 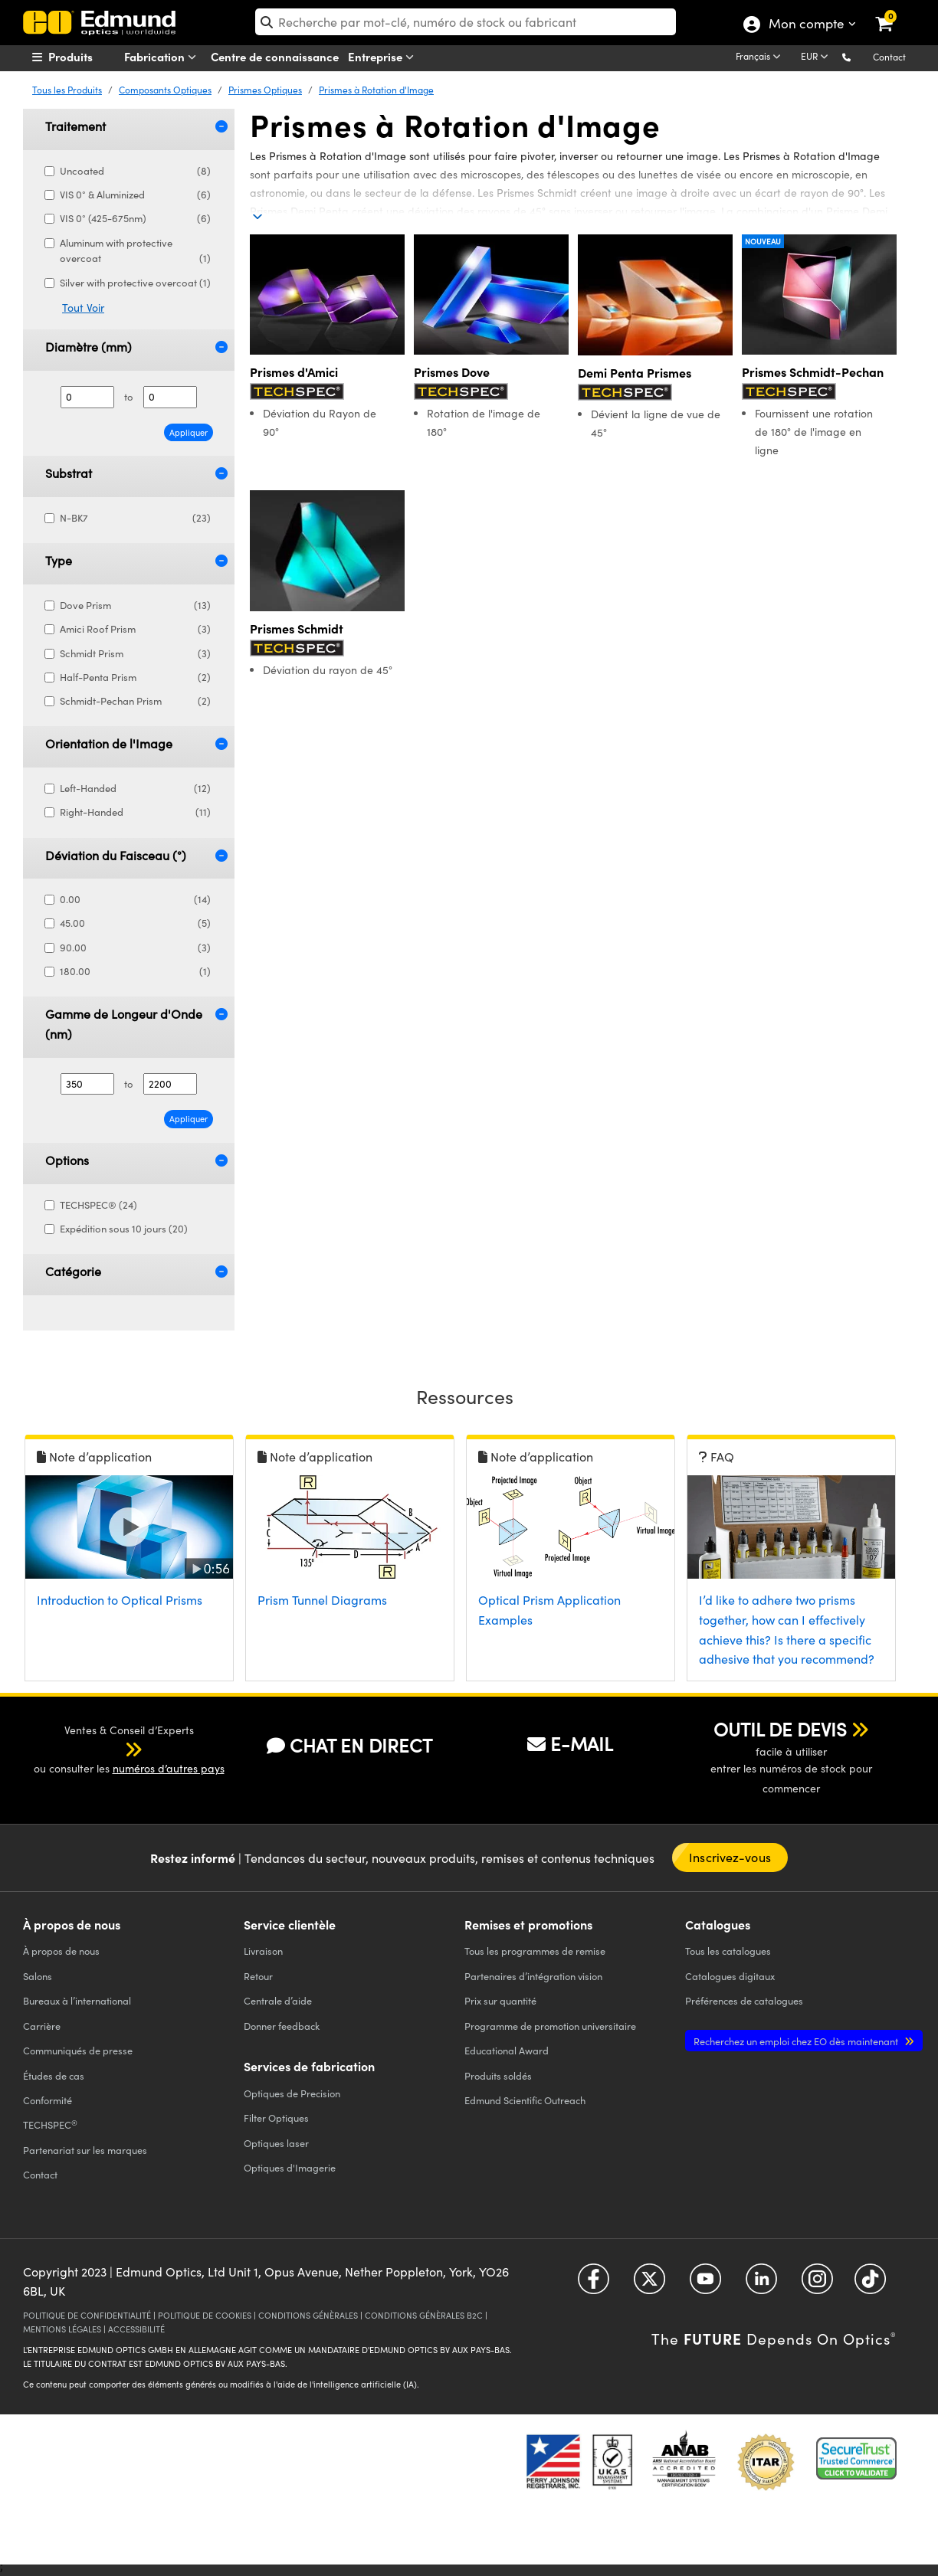 What do you see at coordinates (282, 2025) in the screenshot?
I see `Donner feedback` at bounding box center [282, 2025].